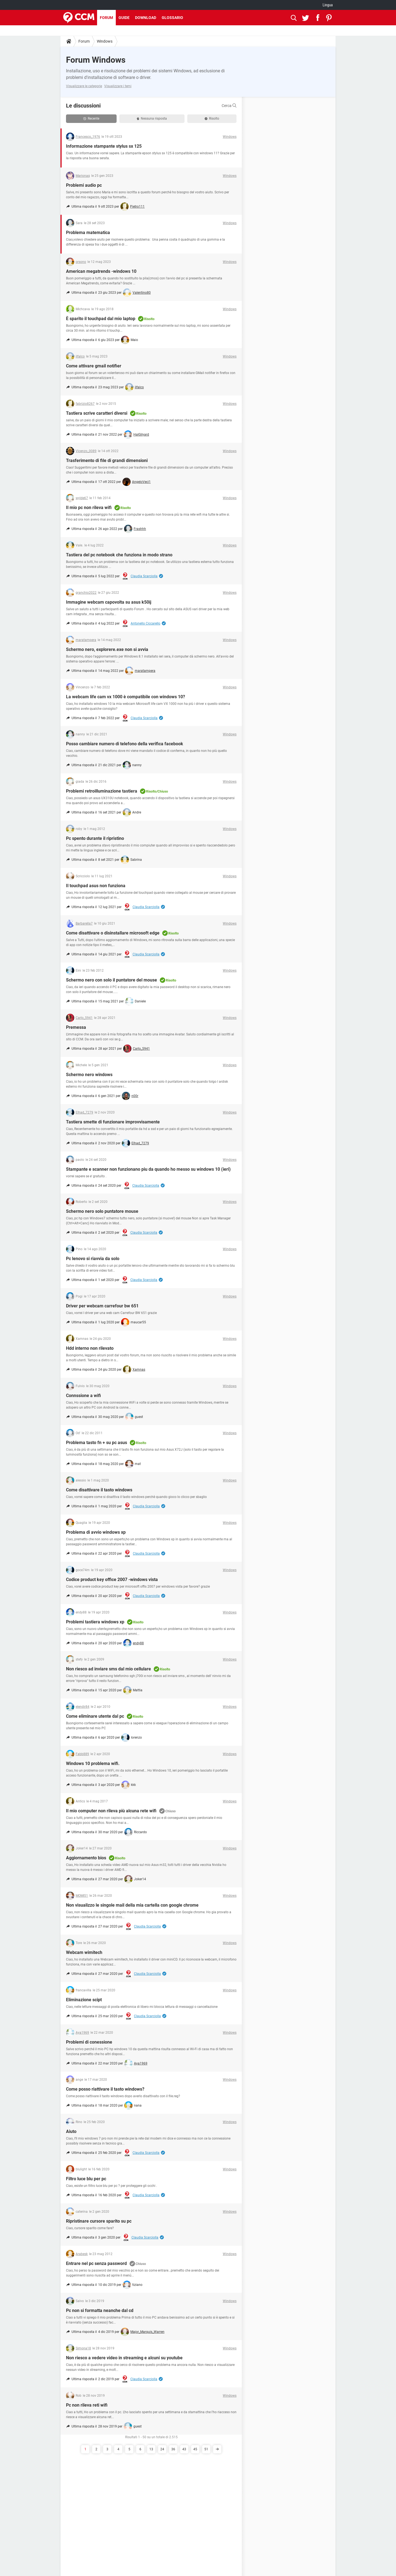 The height and width of the screenshot is (2576, 396). I want to click on Webcam wimitech, so click(84, 1952).